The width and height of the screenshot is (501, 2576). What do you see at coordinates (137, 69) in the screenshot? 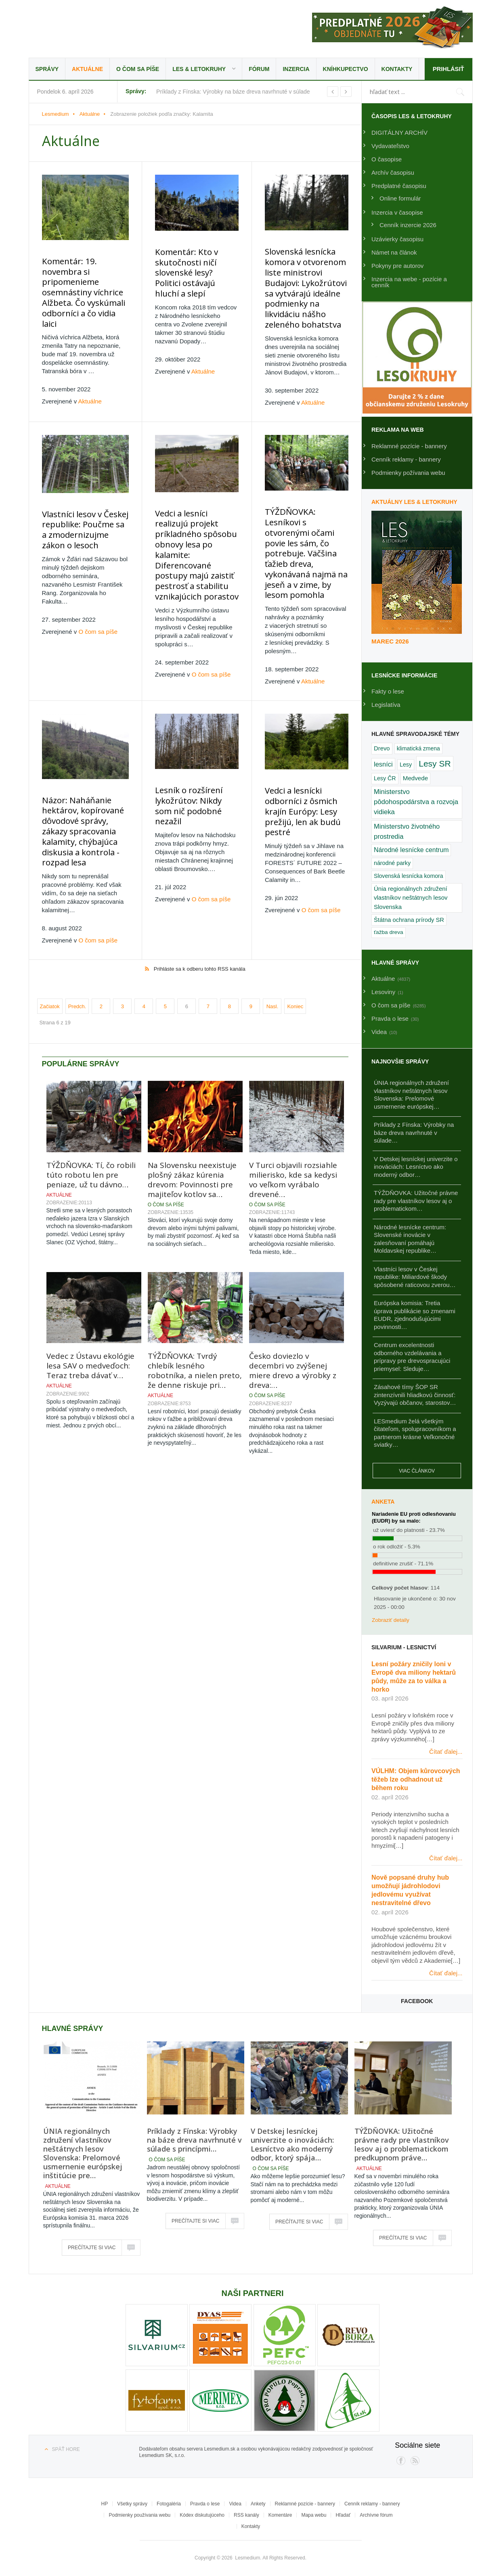
I see `O čom sa píše` at bounding box center [137, 69].